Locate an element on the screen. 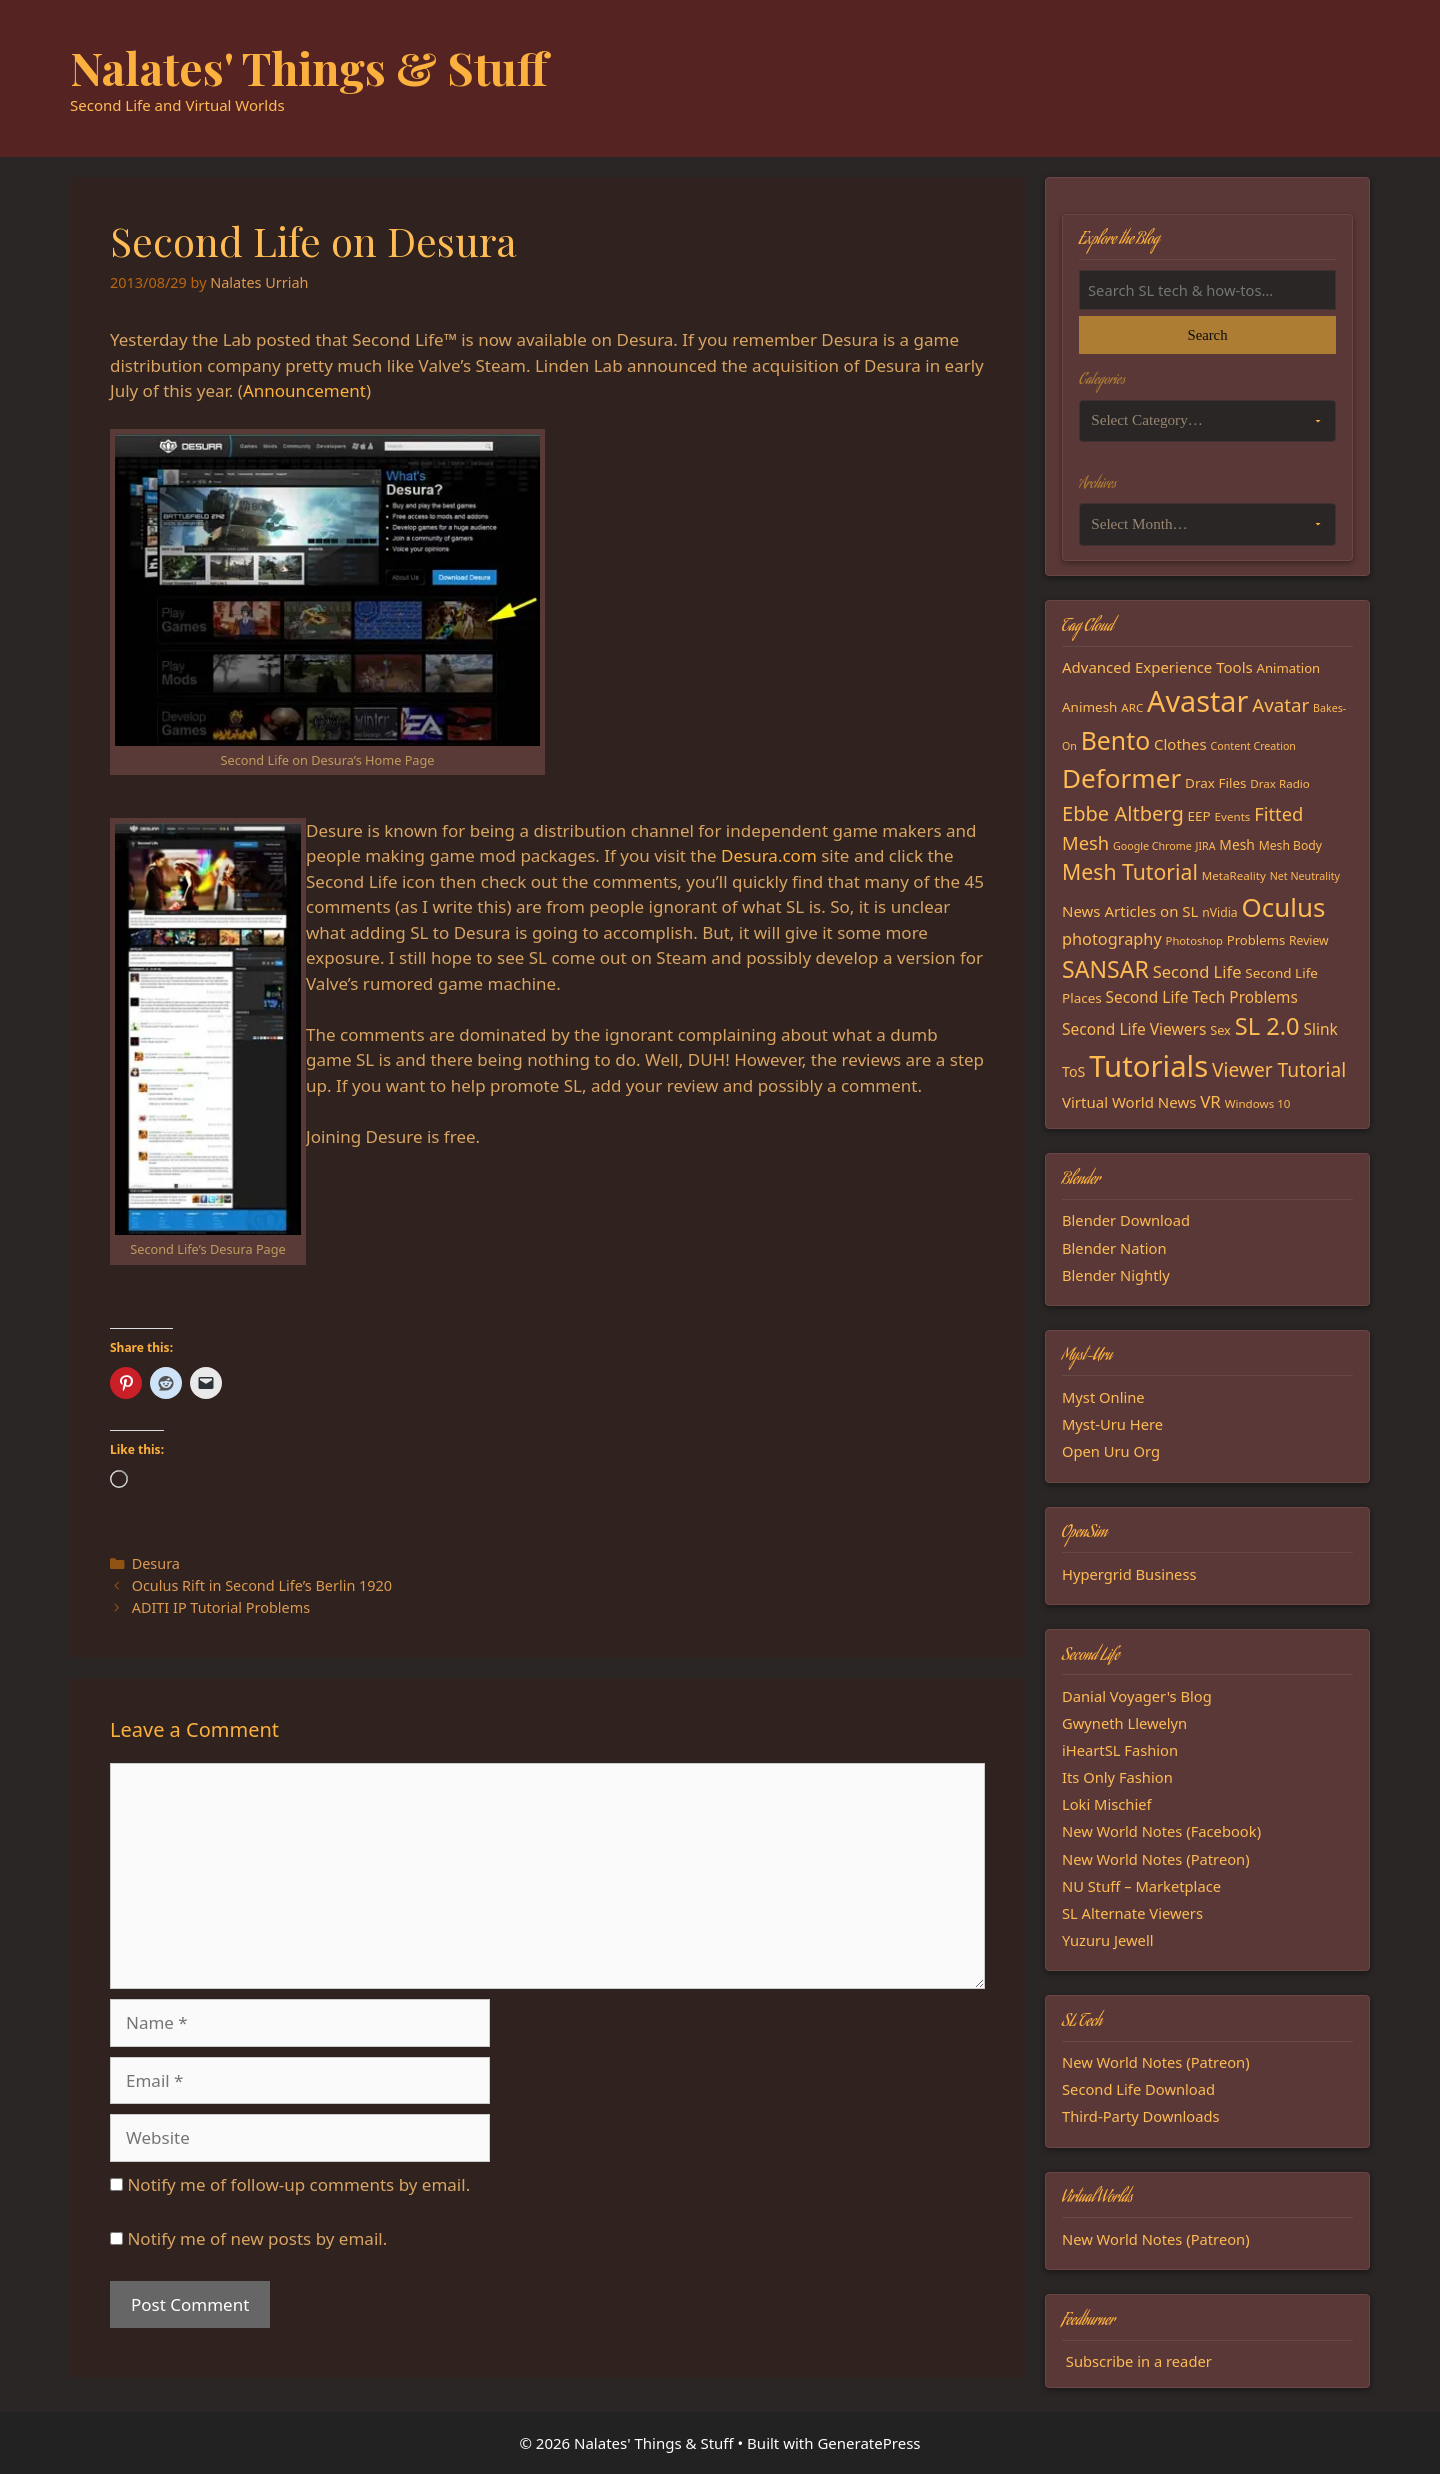  nVidia [nVidia (16 items)] is located at coordinates (1219, 912).